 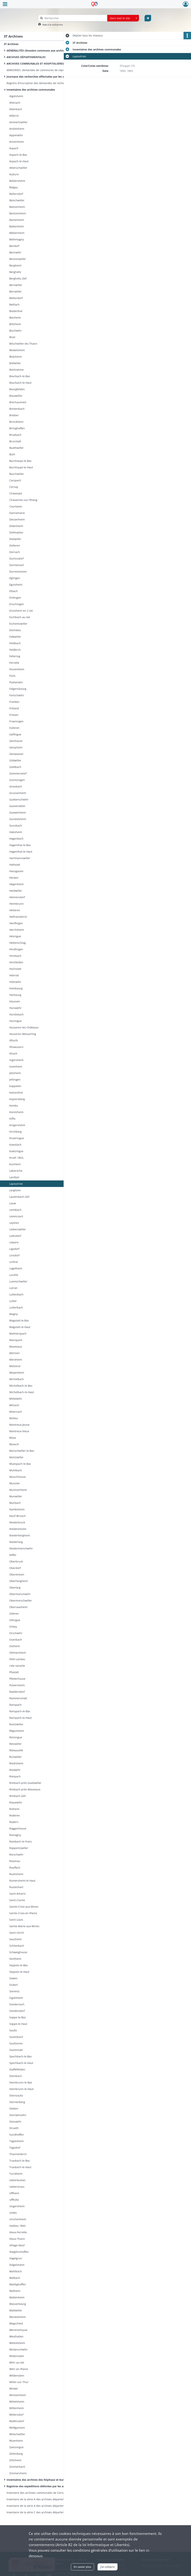 What do you see at coordinates (15, 734) in the screenshot?
I see `Galfingue` at bounding box center [15, 734].